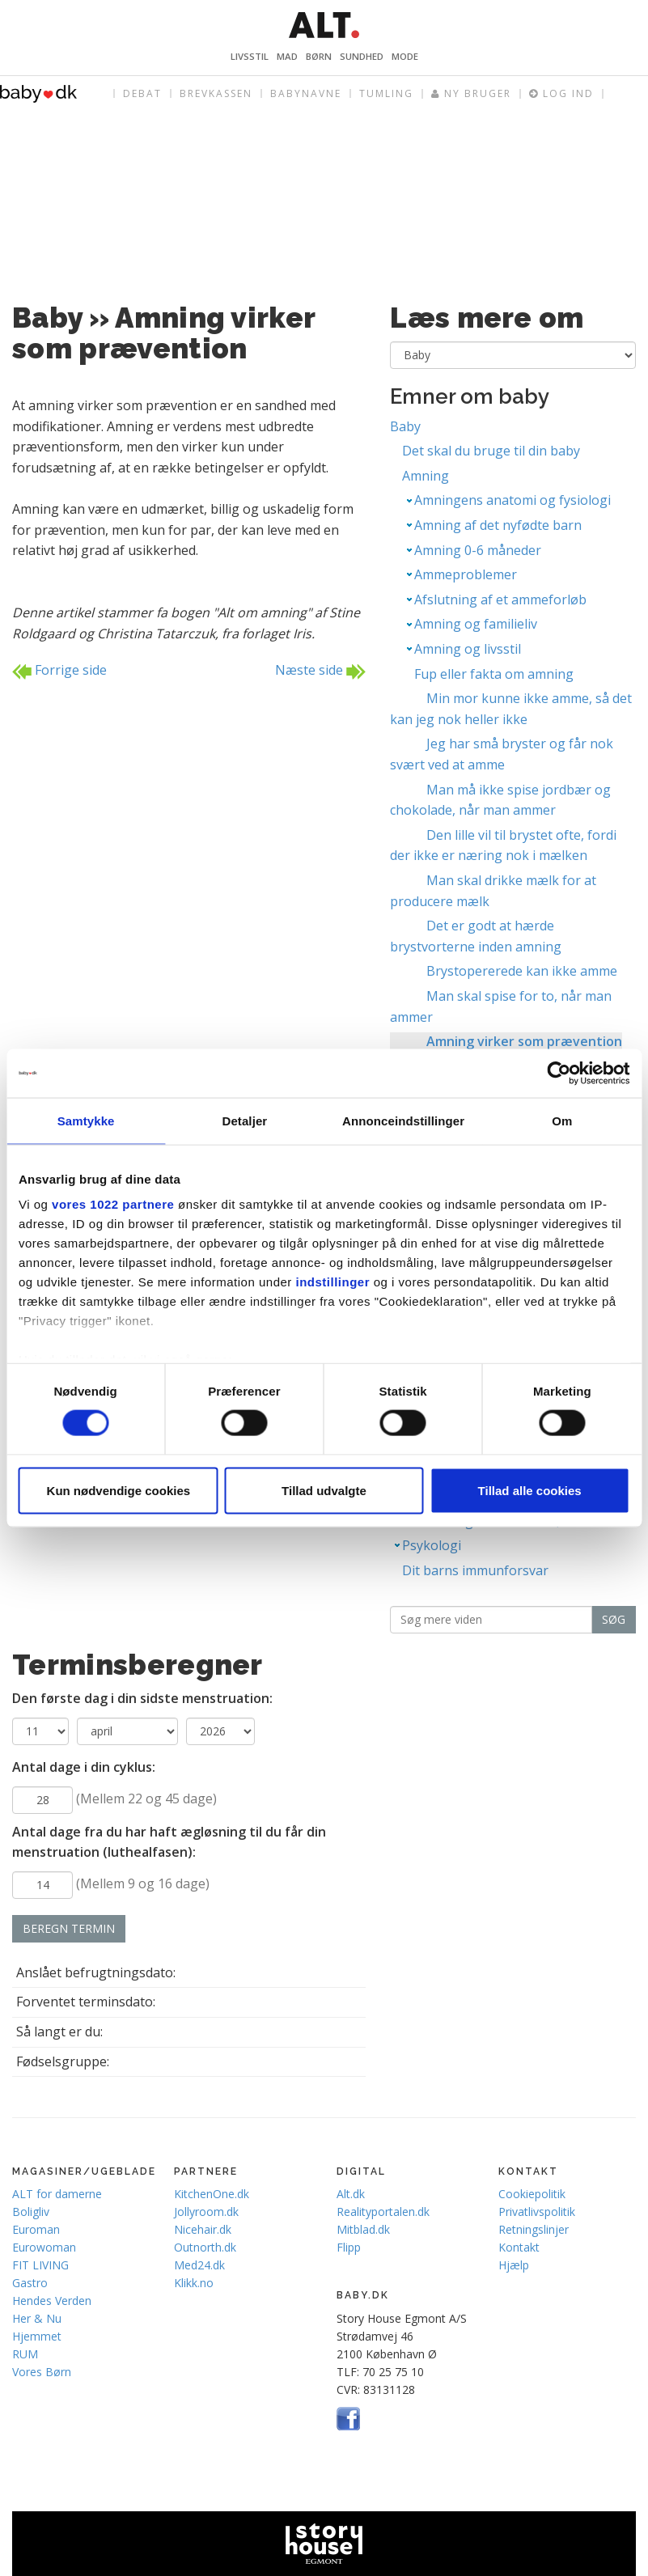 Image resolution: width=648 pixels, height=2576 pixels. What do you see at coordinates (51, 2300) in the screenshot?
I see `Hendes Verden` at bounding box center [51, 2300].